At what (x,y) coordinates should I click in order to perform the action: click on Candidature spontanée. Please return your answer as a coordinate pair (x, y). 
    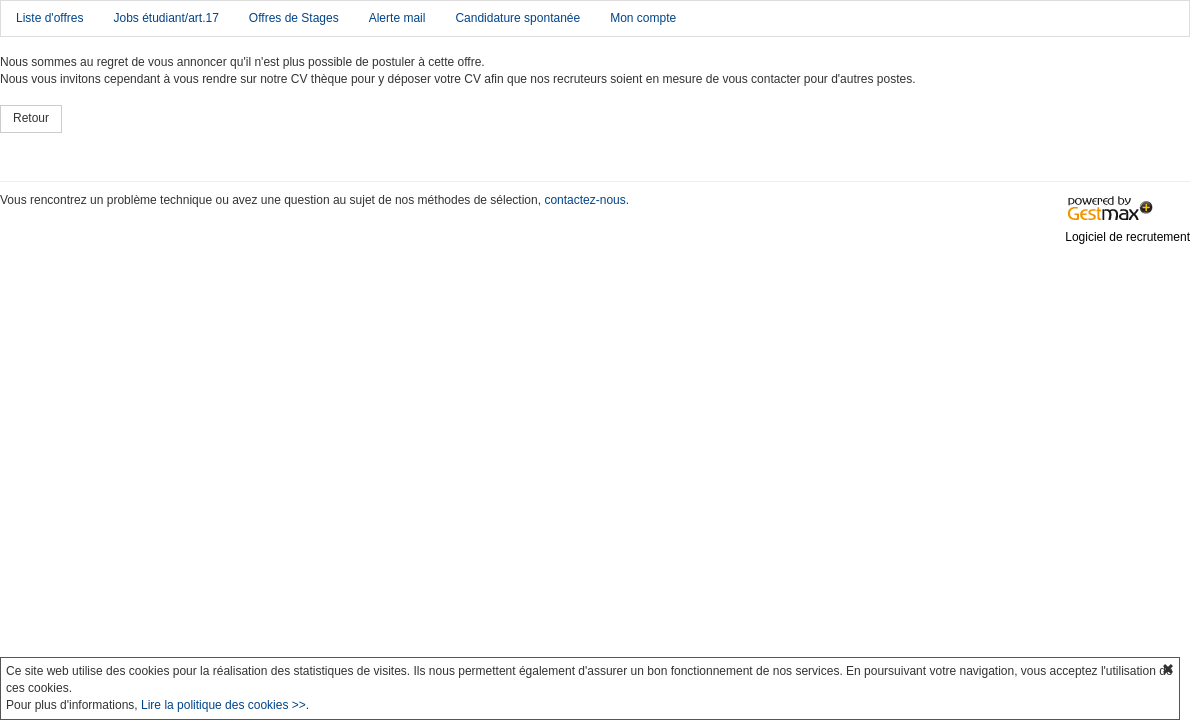
    Looking at the image, I should click on (517, 18).